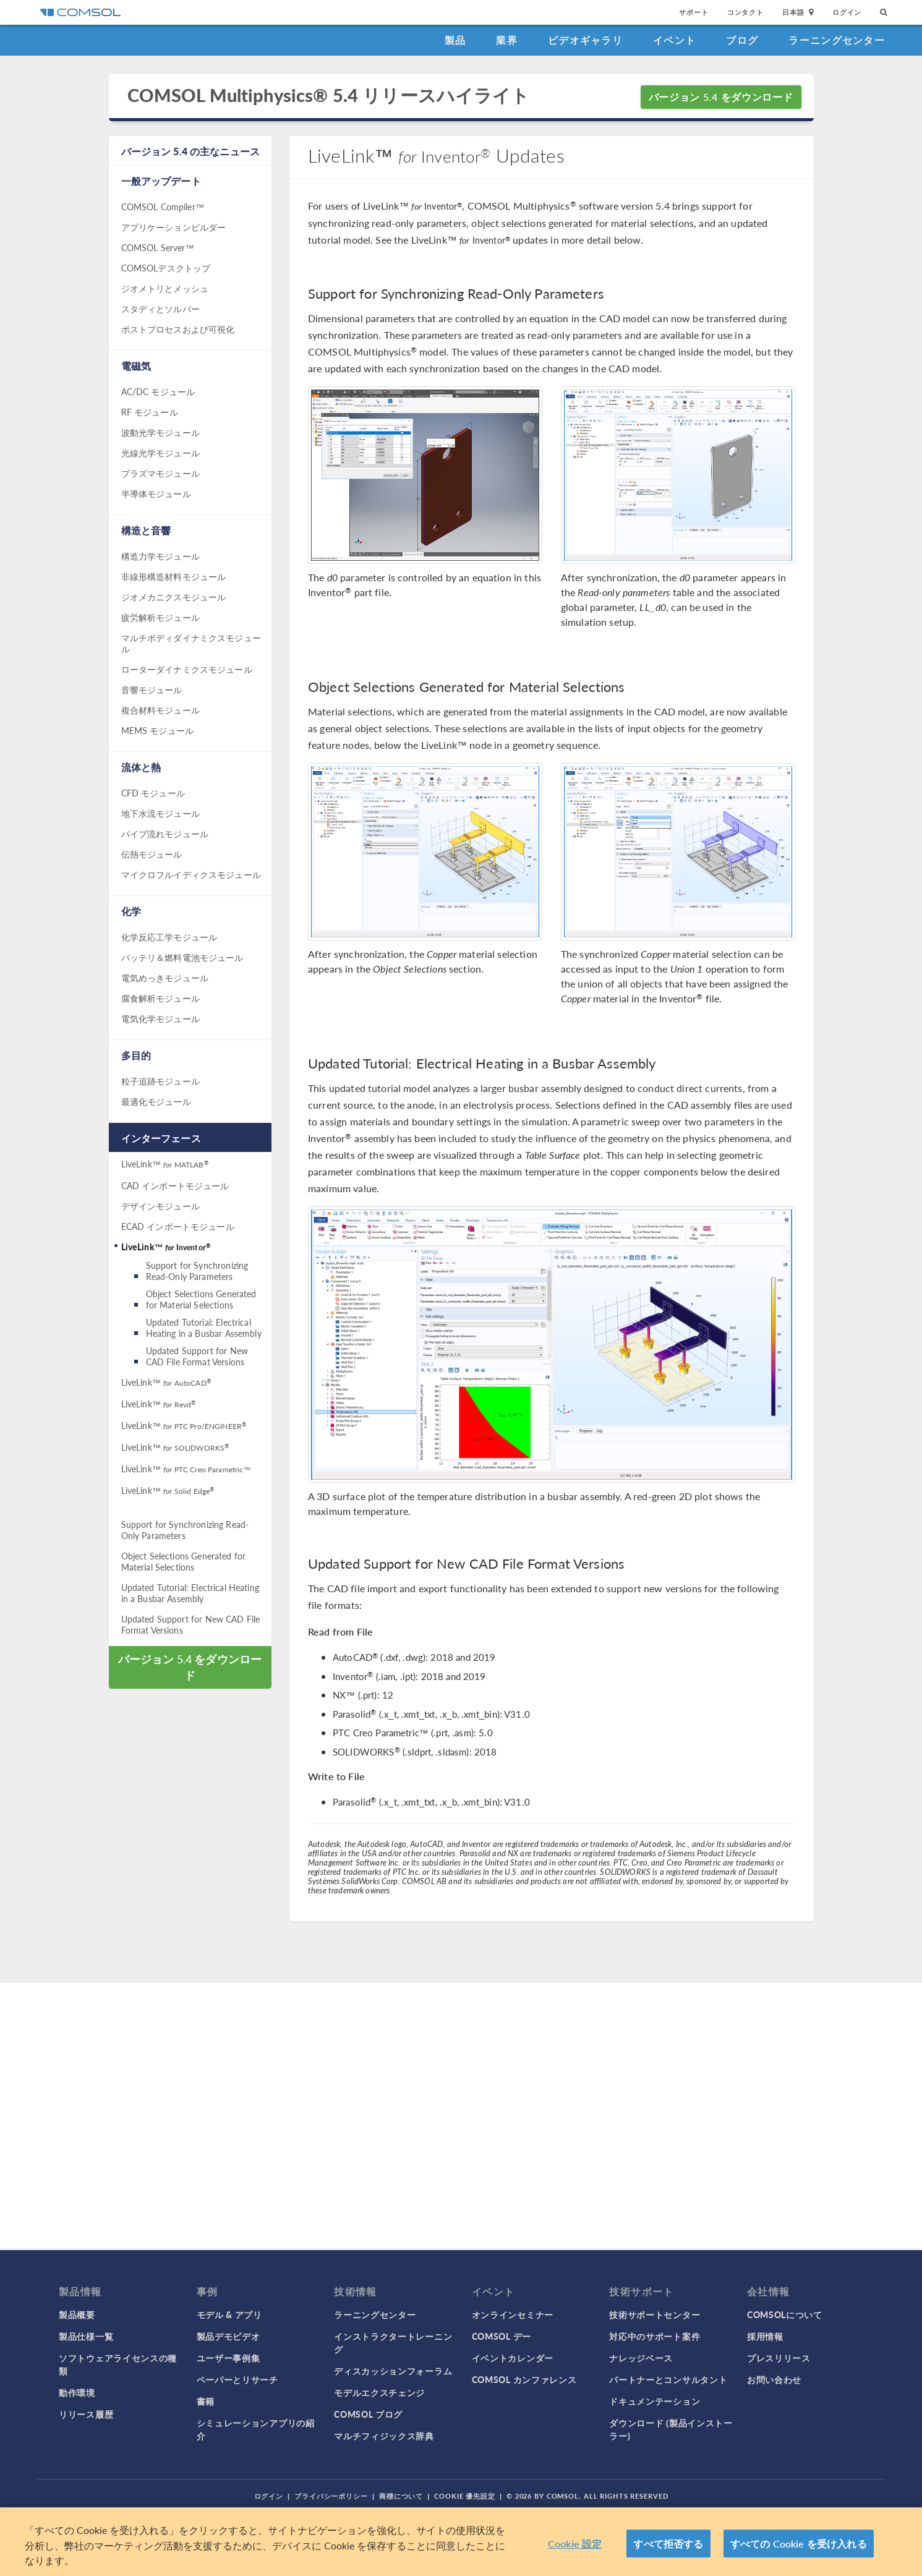 This screenshot has width=922, height=2576. Describe the element at coordinates (156, 1101) in the screenshot. I see `最適化モジュール` at that location.